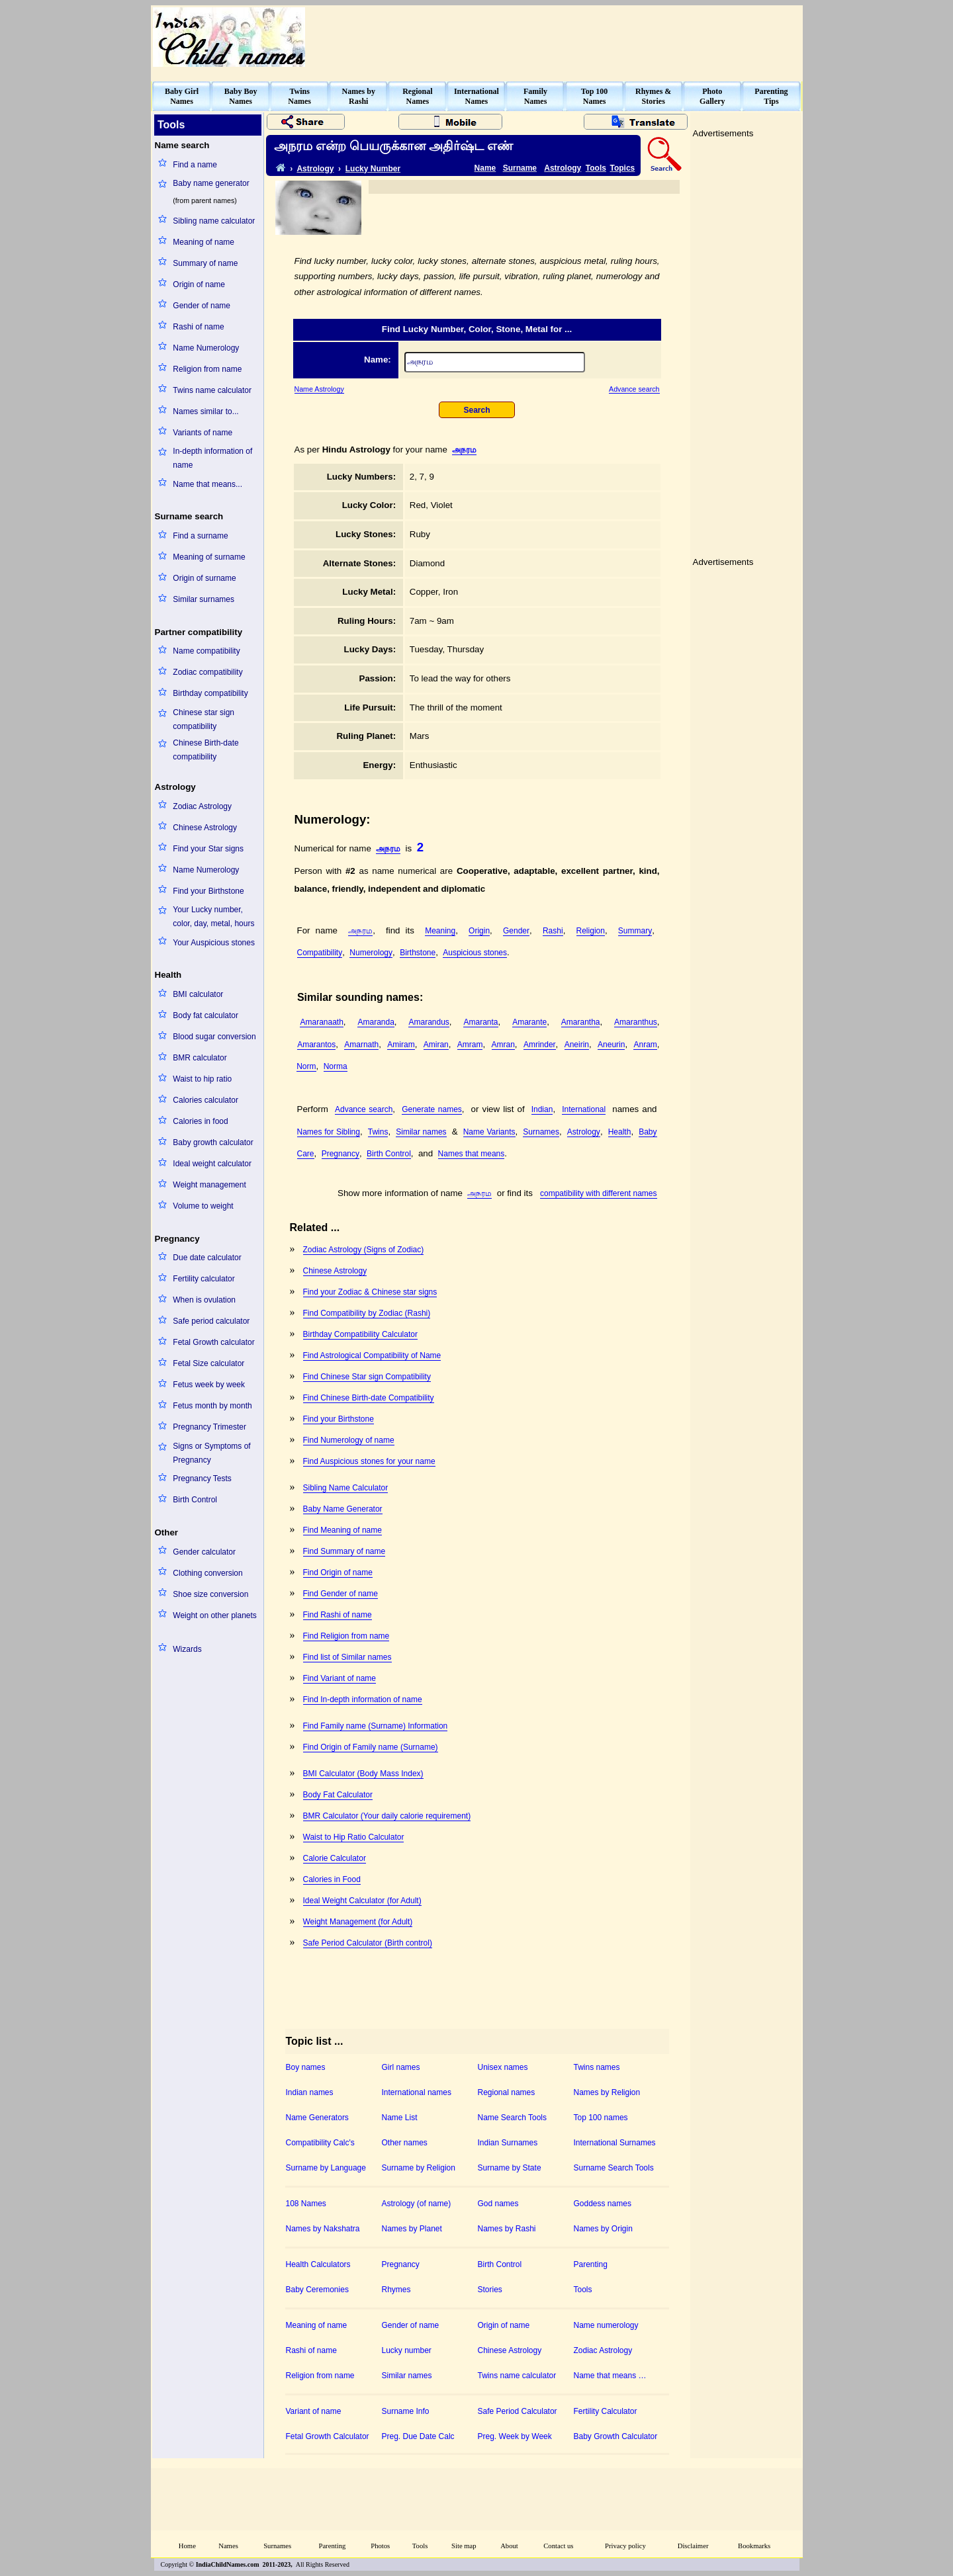  Describe the element at coordinates (463, 2546) in the screenshot. I see `Site map` at that location.